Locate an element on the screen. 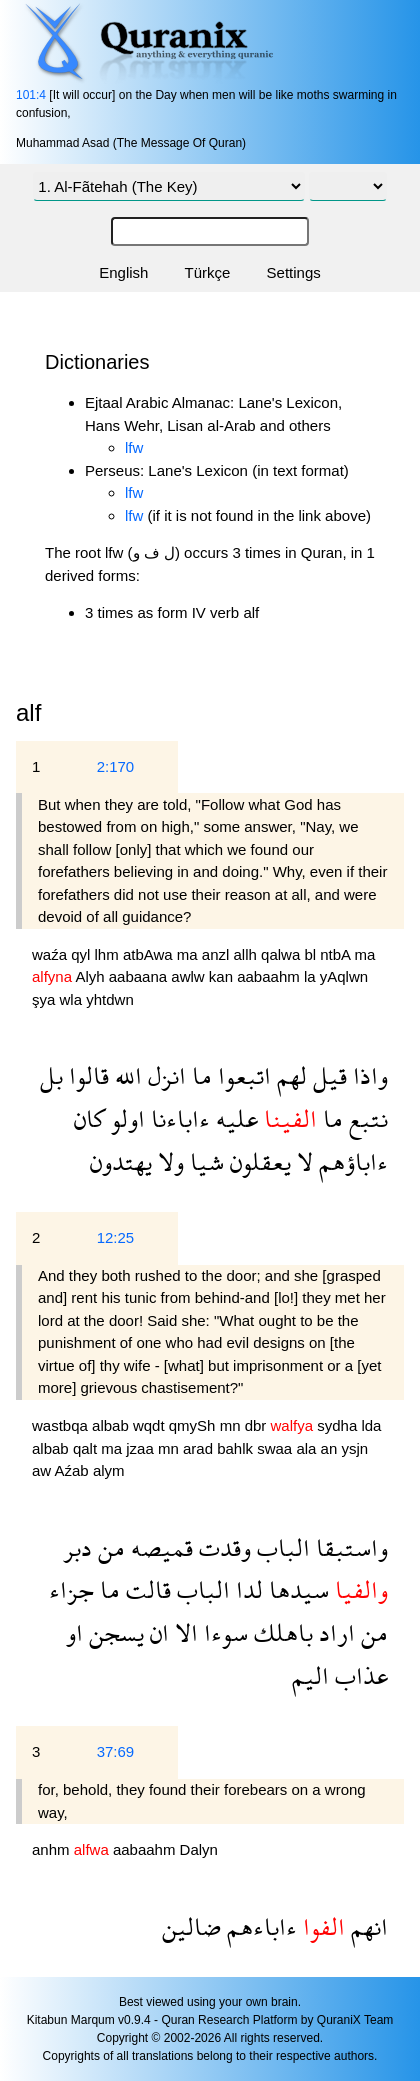 This screenshot has width=420, height=2081. ala is located at coordinates (308, 1448).